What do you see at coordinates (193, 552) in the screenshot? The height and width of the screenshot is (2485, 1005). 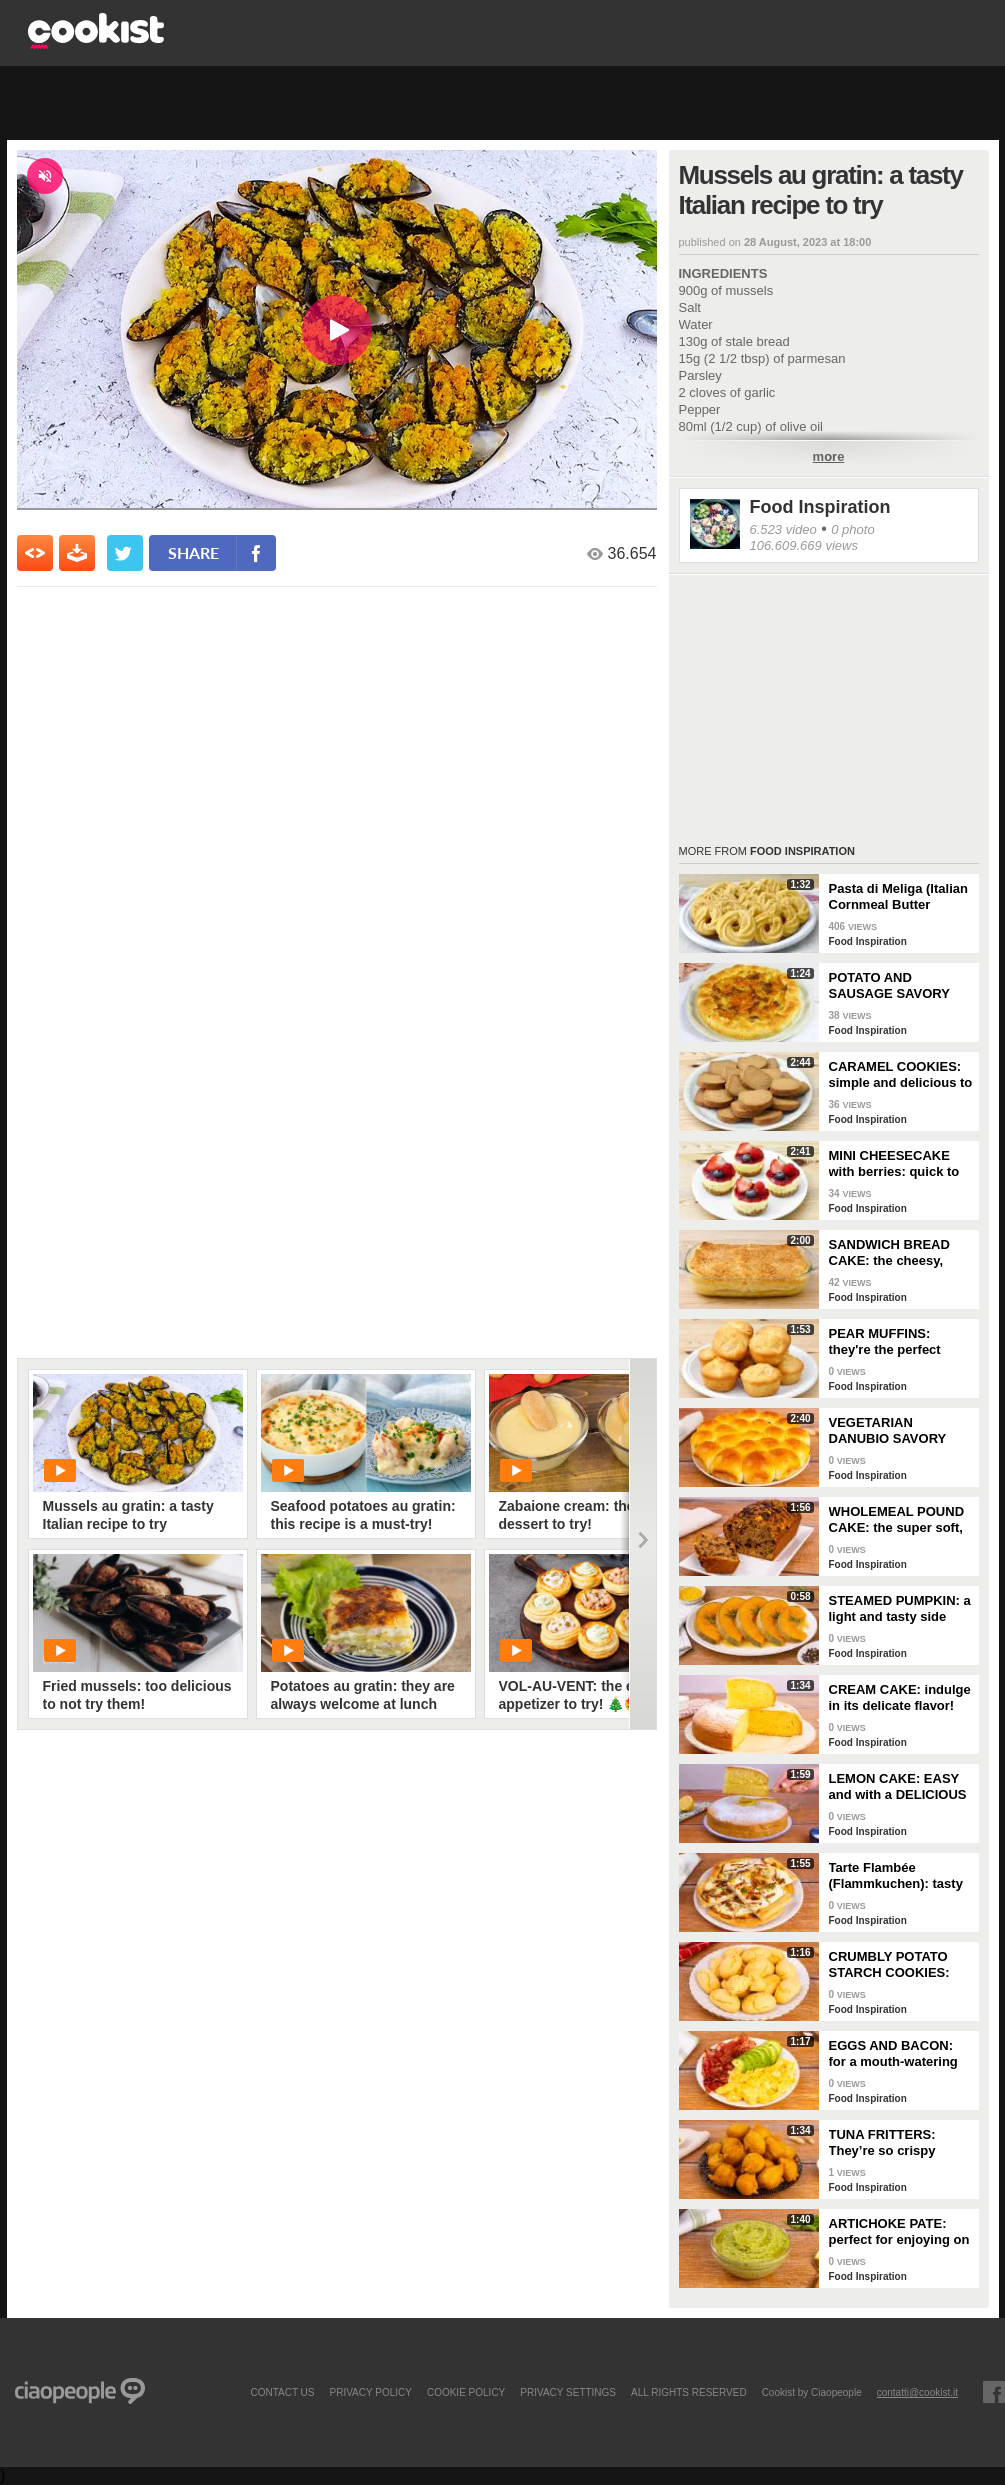 I see `share [condividi su facebook]` at bounding box center [193, 552].